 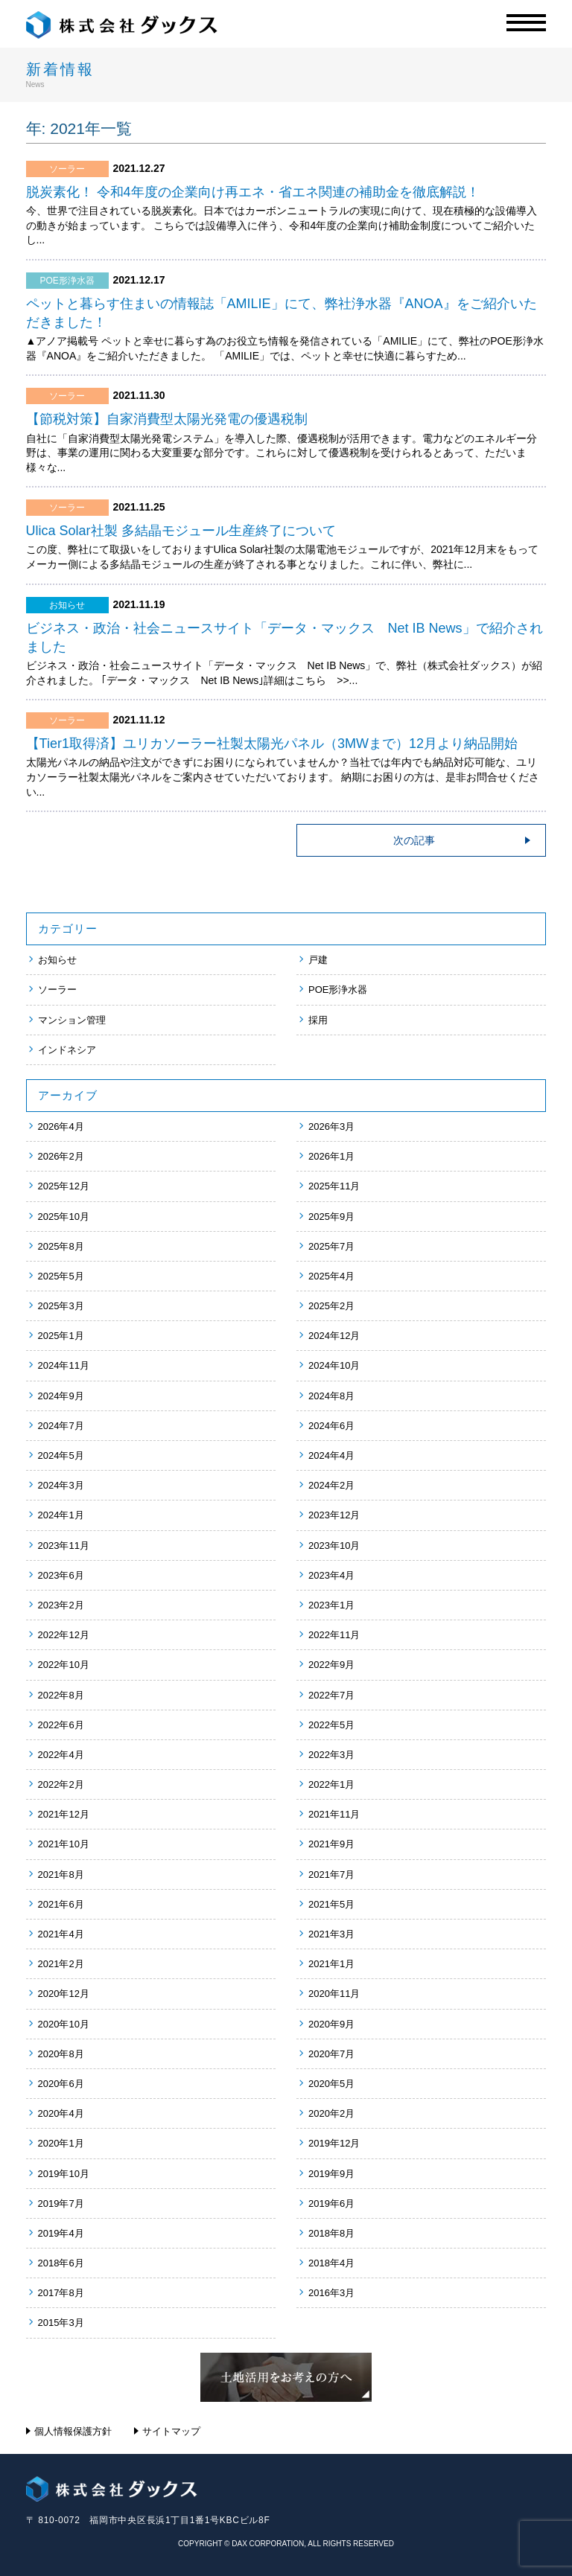 I want to click on 2025年11月, so click(x=334, y=1186).